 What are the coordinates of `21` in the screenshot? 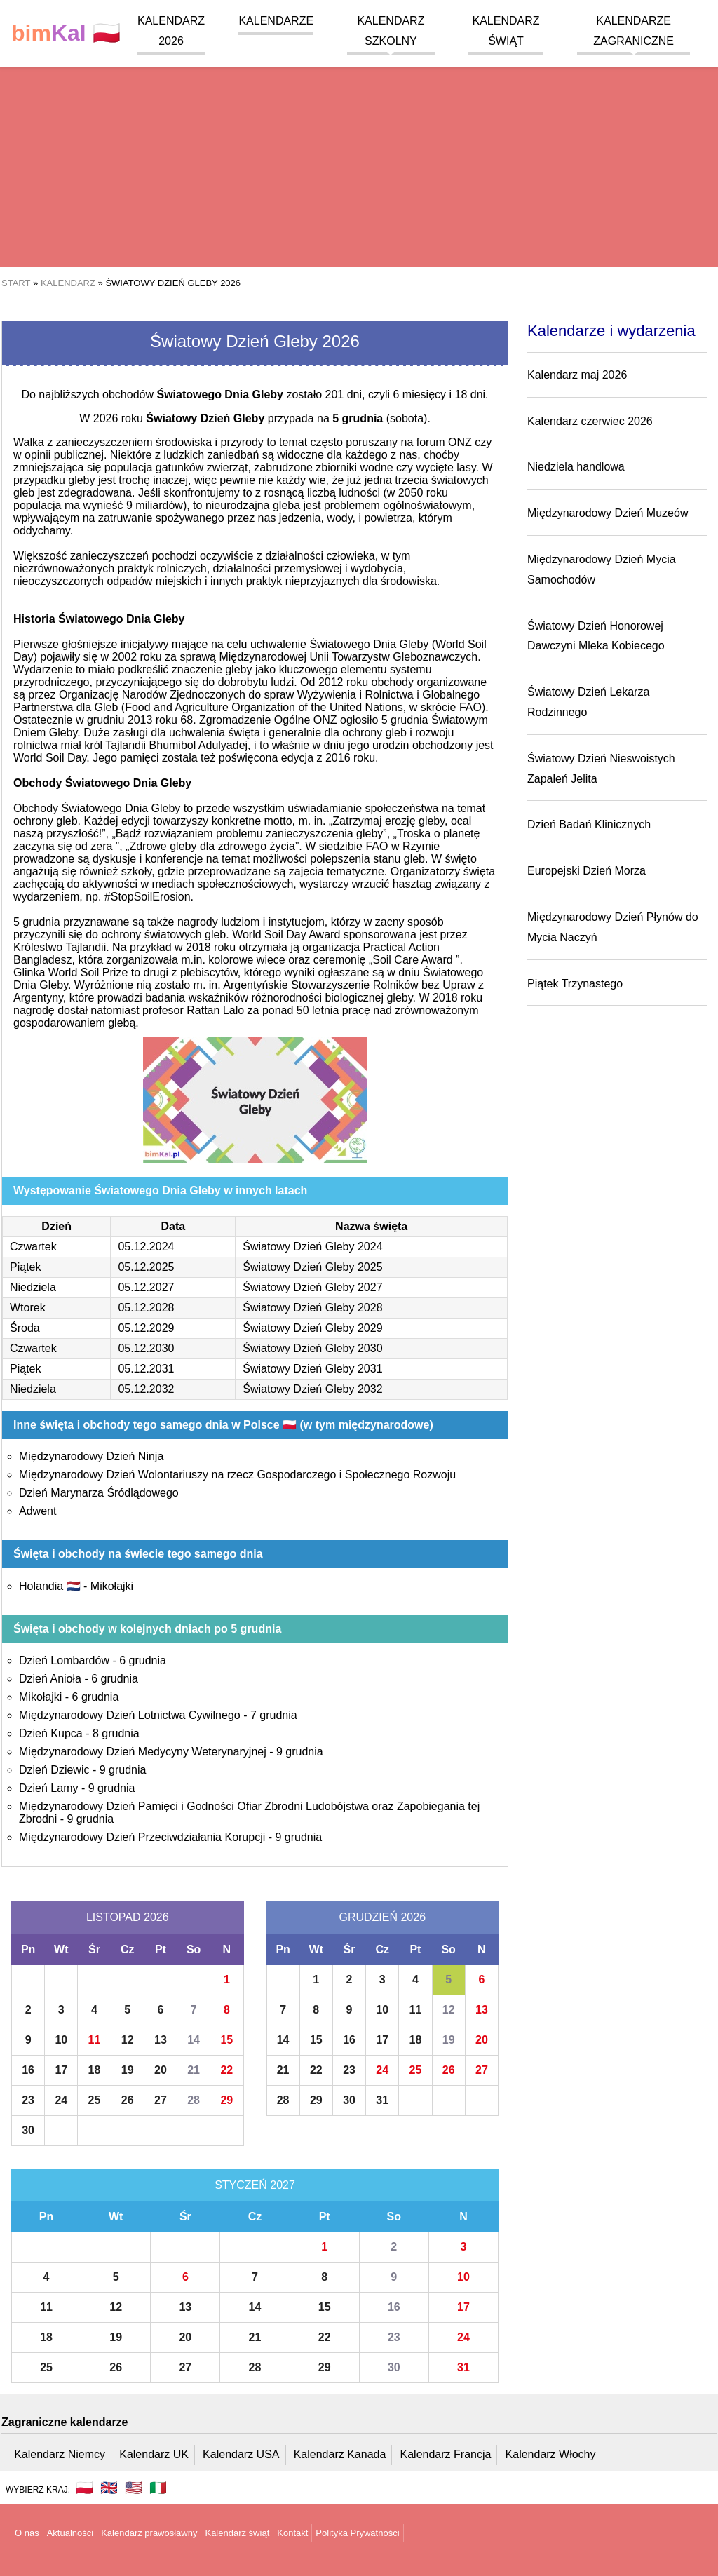 It's located at (193, 2070).